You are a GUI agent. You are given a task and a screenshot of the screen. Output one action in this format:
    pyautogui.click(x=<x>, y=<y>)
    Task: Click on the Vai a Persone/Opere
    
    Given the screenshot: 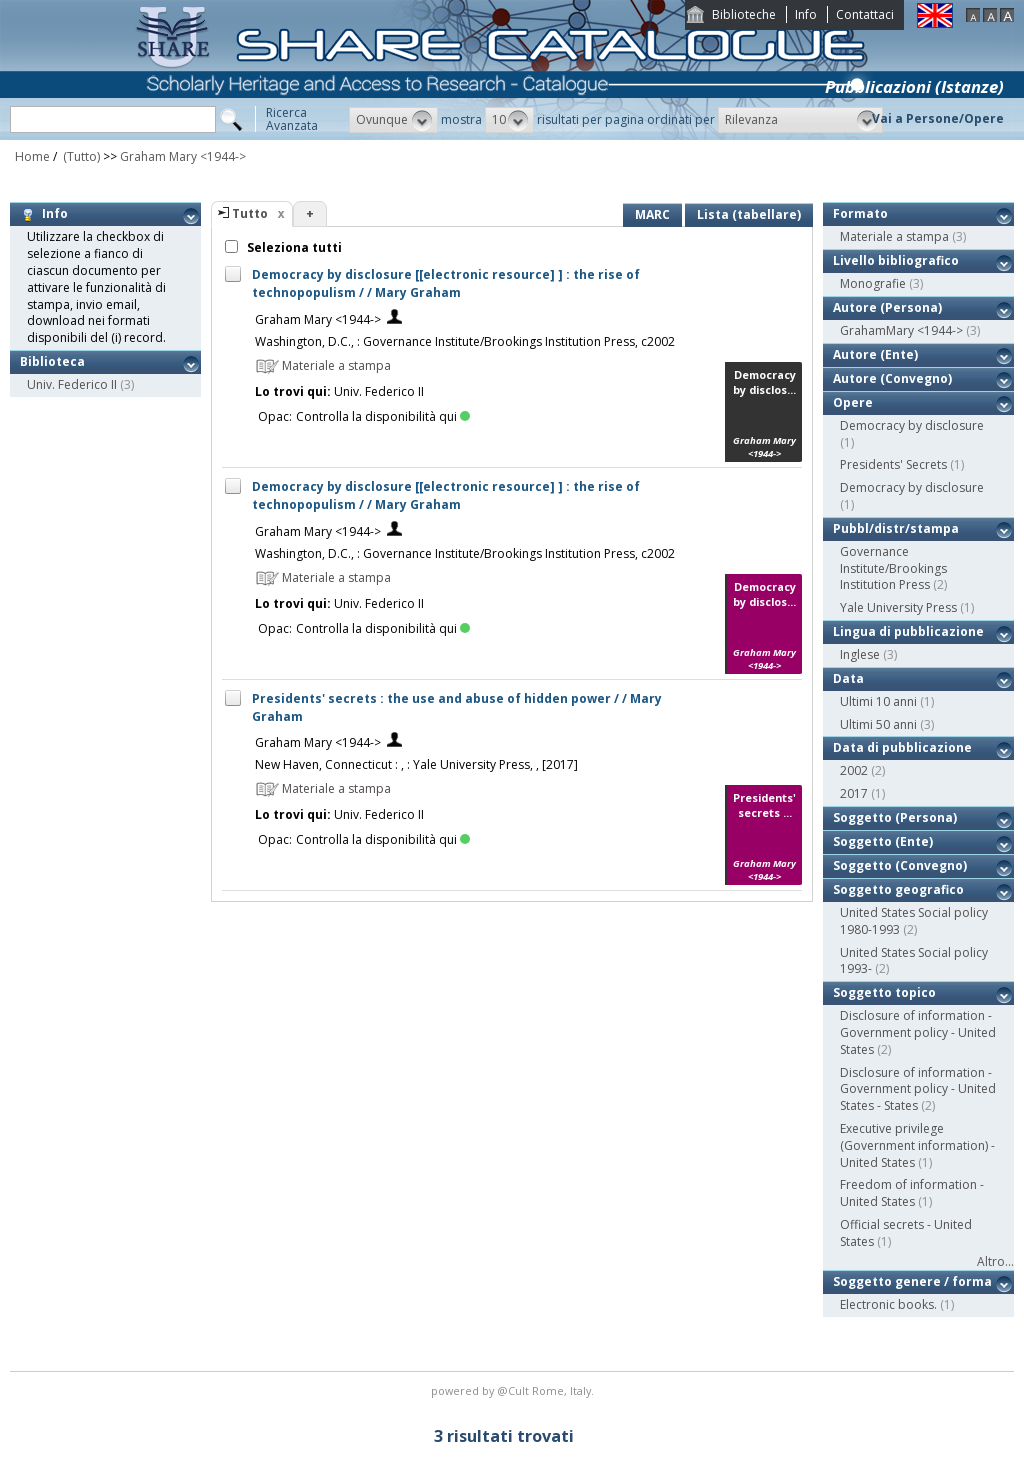 What is the action you would take?
    pyautogui.click(x=938, y=118)
    